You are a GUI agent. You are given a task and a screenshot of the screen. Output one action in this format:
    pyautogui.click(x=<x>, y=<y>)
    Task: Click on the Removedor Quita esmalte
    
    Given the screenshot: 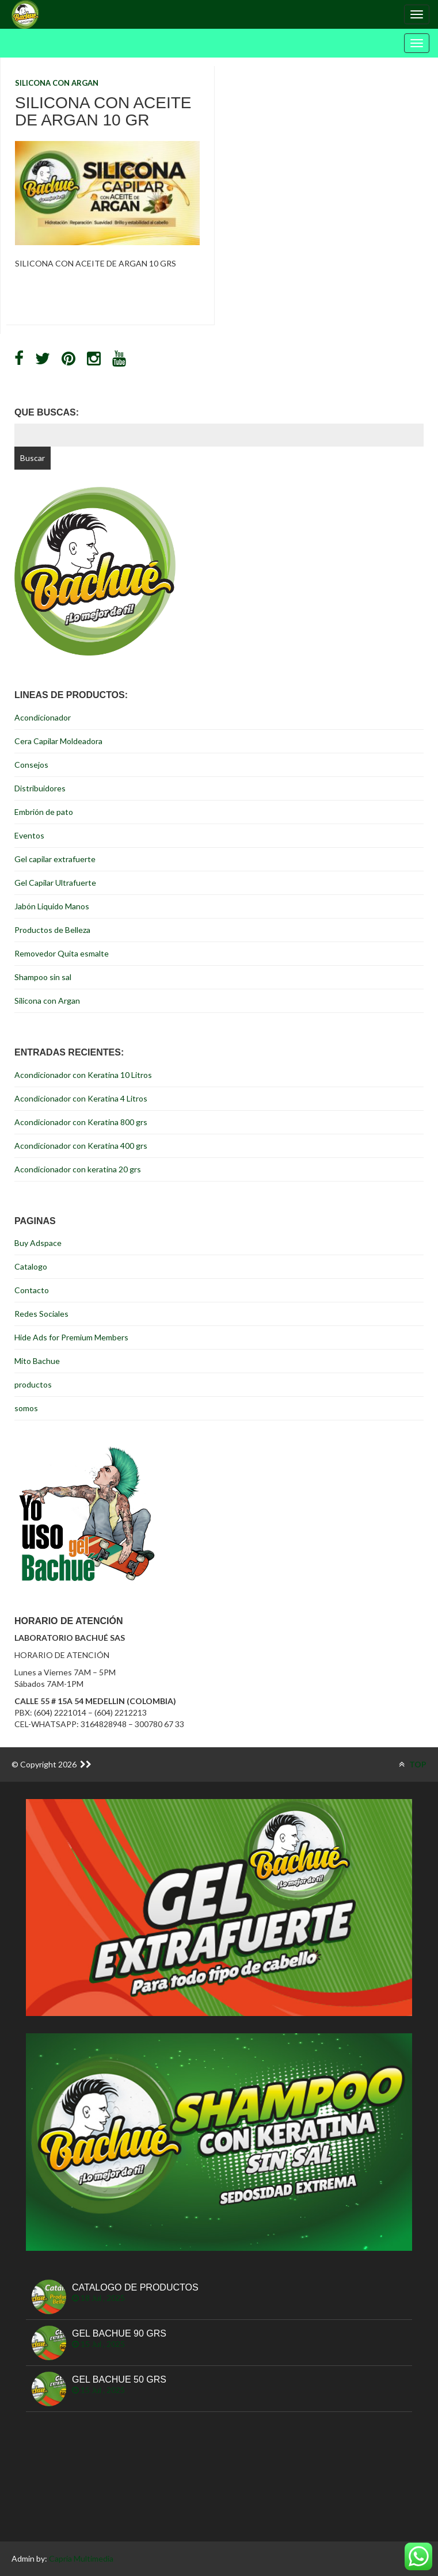 What is the action you would take?
    pyautogui.click(x=61, y=953)
    